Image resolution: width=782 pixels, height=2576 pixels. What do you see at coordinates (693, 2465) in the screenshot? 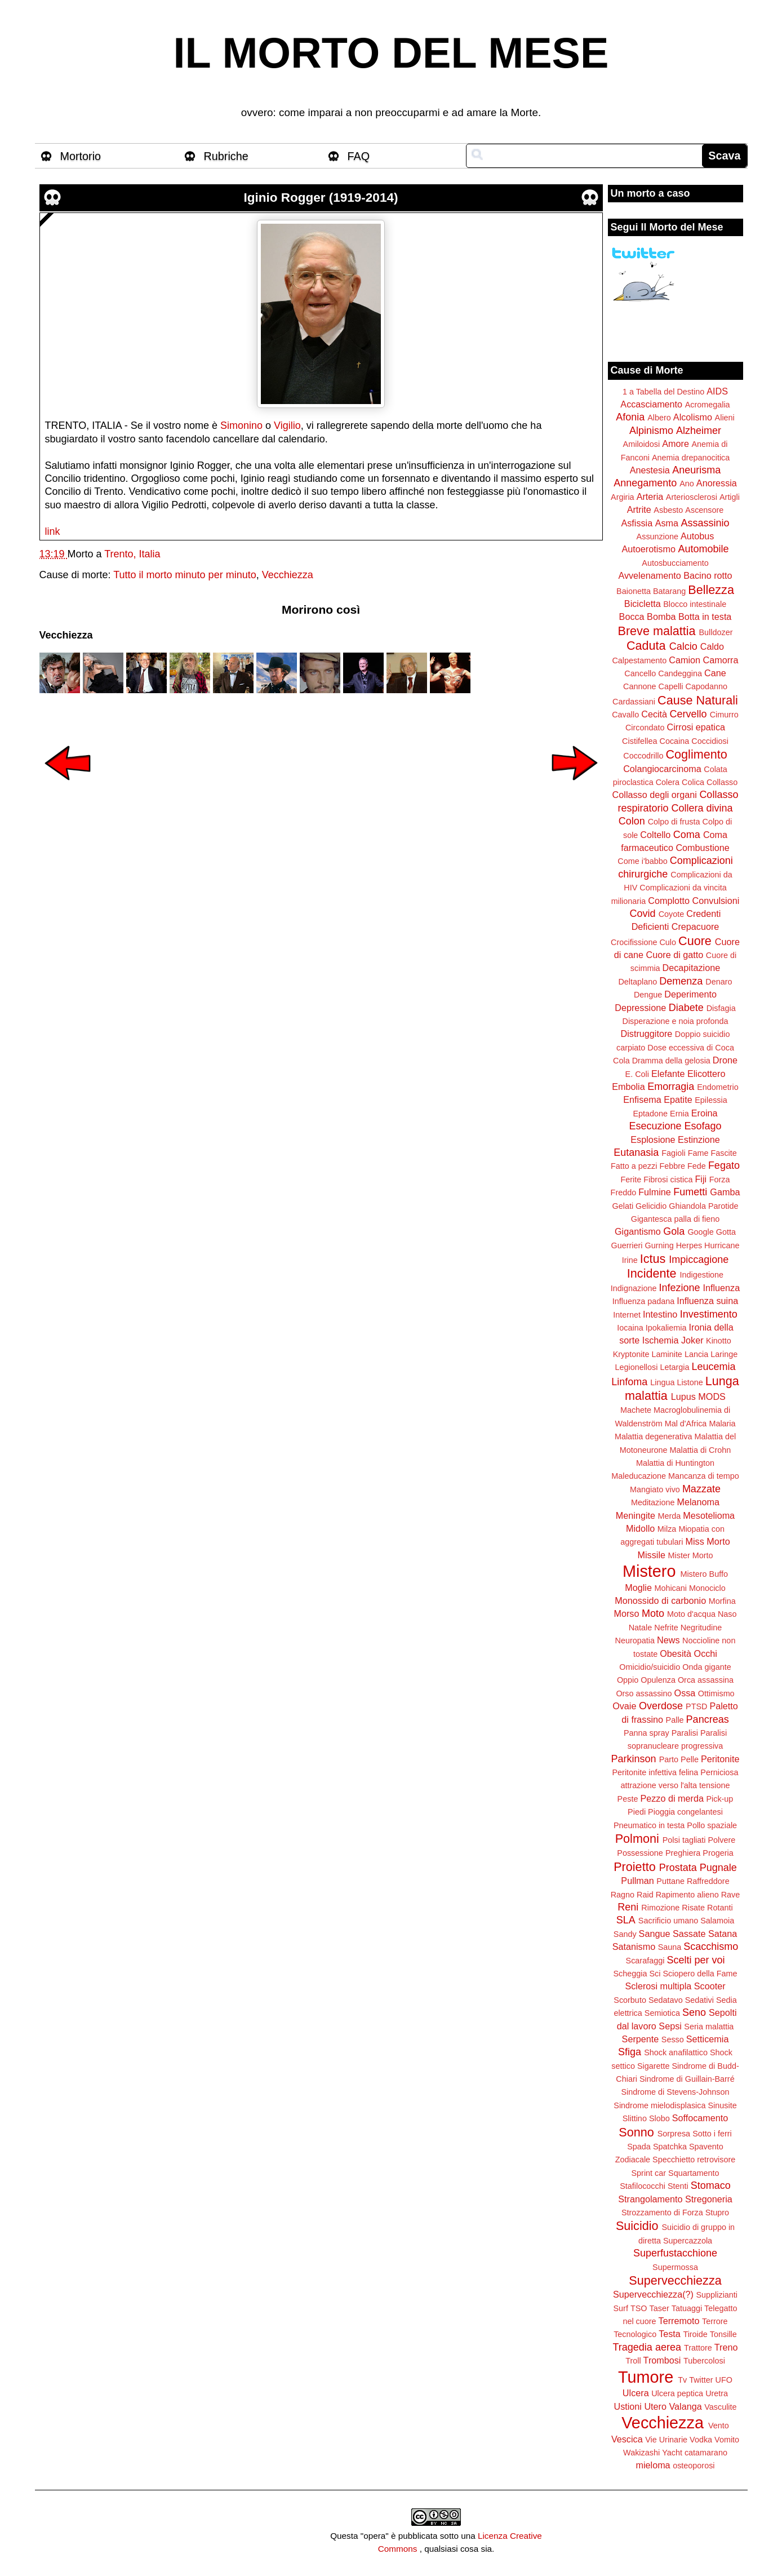
I see `osteoporosi` at bounding box center [693, 2465].